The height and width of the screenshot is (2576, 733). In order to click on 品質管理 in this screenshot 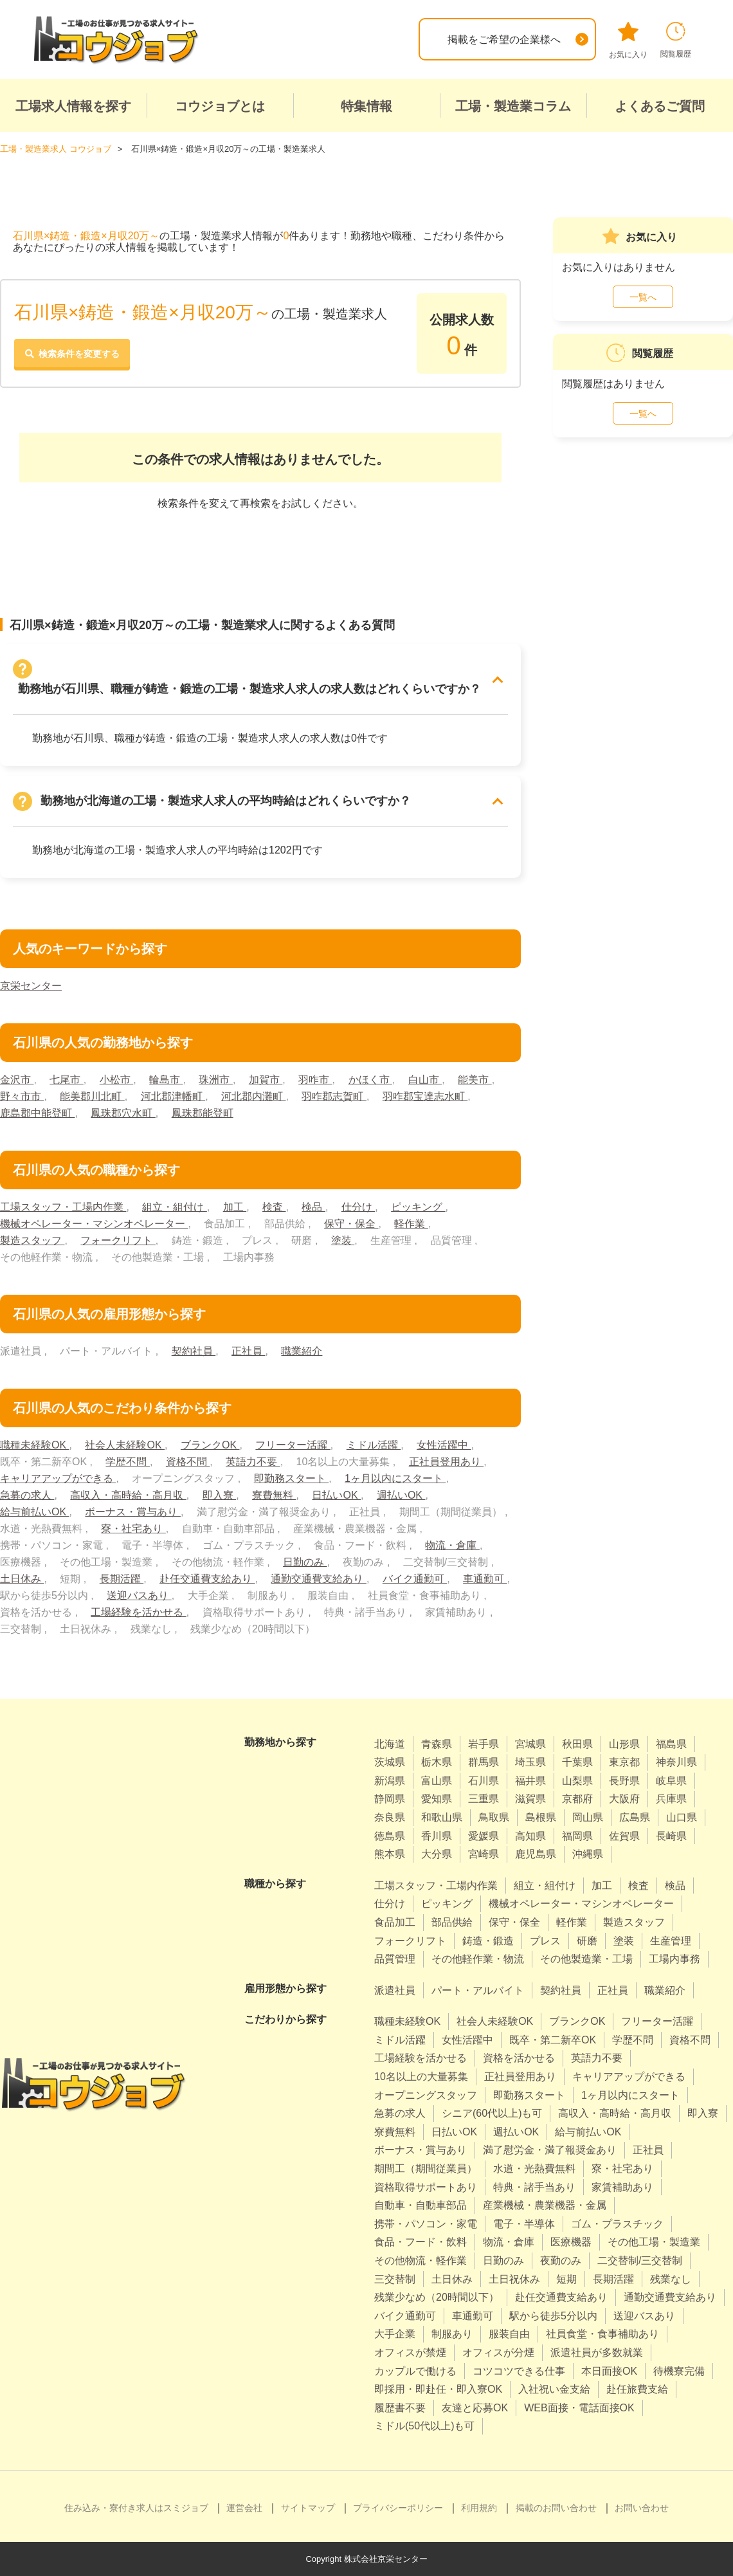, I will do `click(394, 1958)`.